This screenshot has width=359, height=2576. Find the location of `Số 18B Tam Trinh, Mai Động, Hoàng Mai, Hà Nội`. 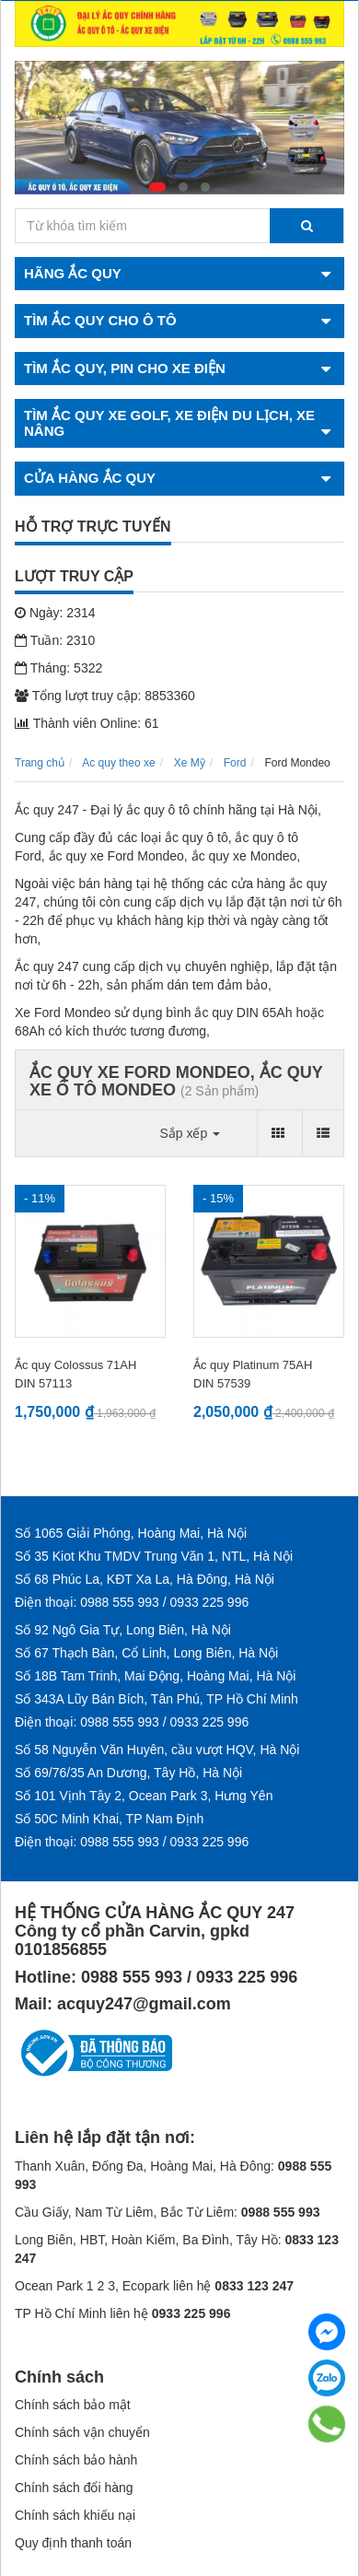

Số 18B Tam Trinh, Mai Động, Hoàng Mai, Hà Nội is located at coordinates (155, 1676).